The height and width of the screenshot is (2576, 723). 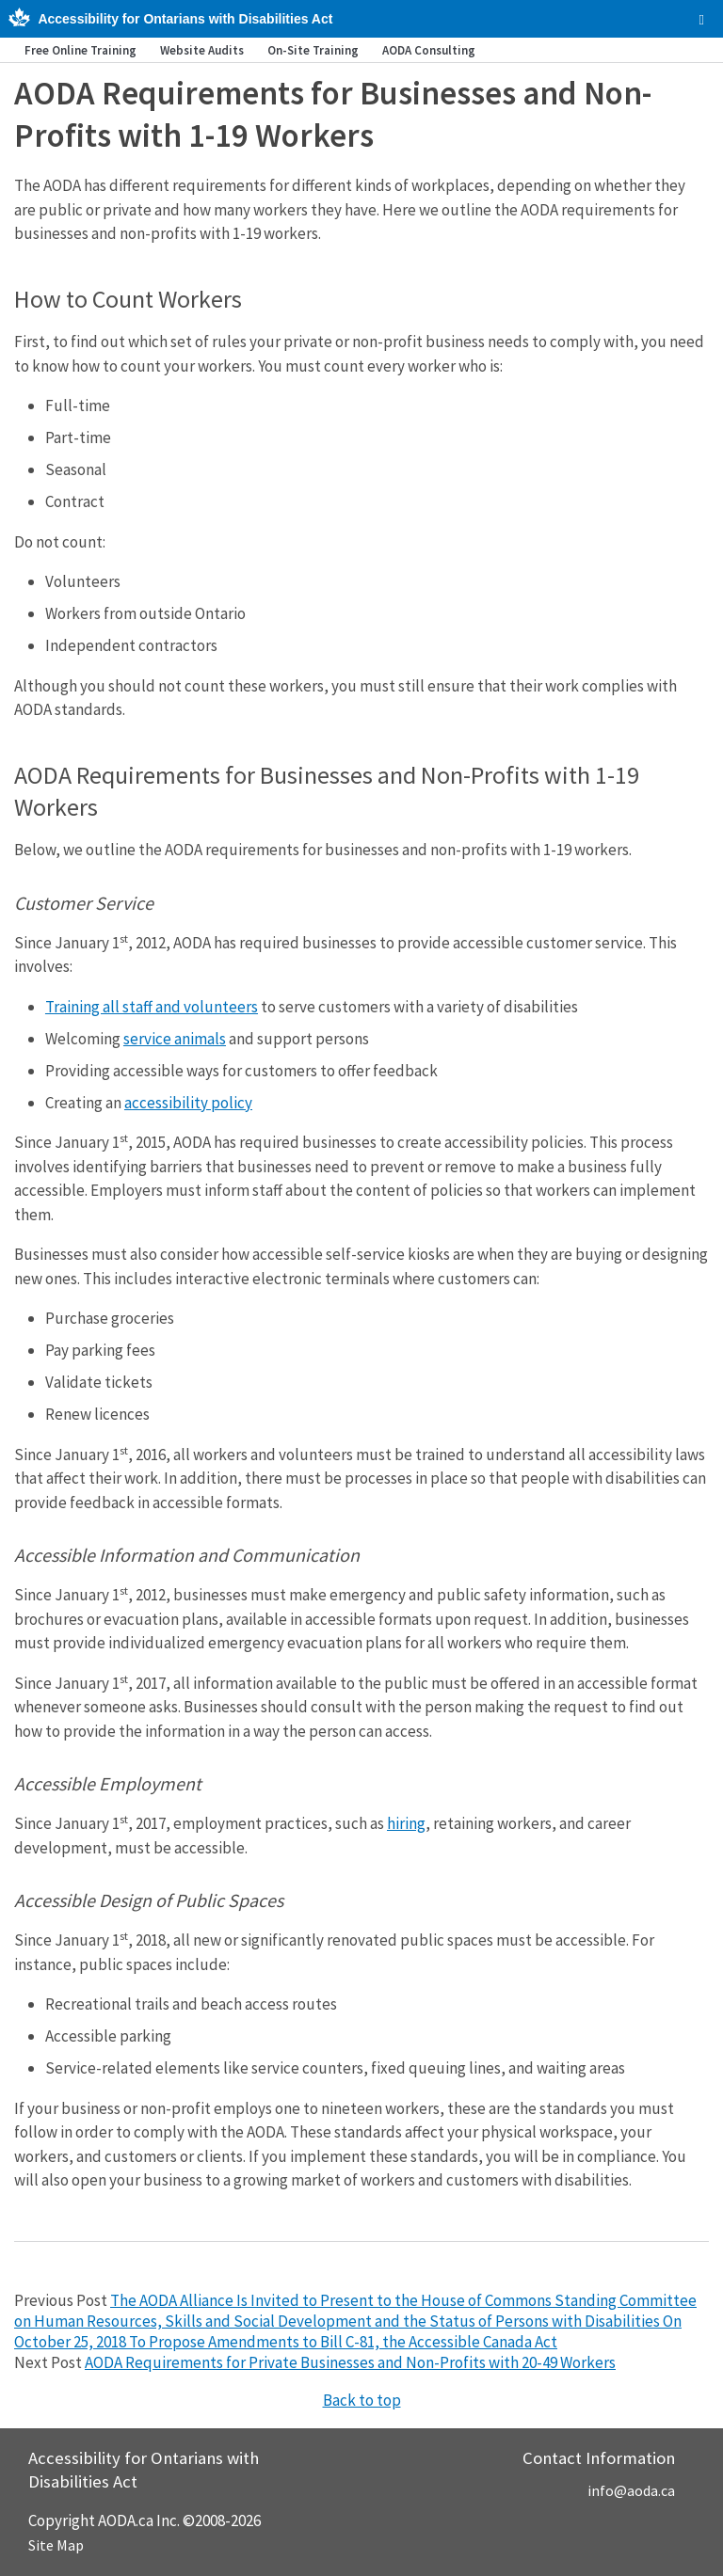 I want to click on Accessibility for Ontarians with Disabilities Act [AODA.ca home], so click(x=185, y=18).